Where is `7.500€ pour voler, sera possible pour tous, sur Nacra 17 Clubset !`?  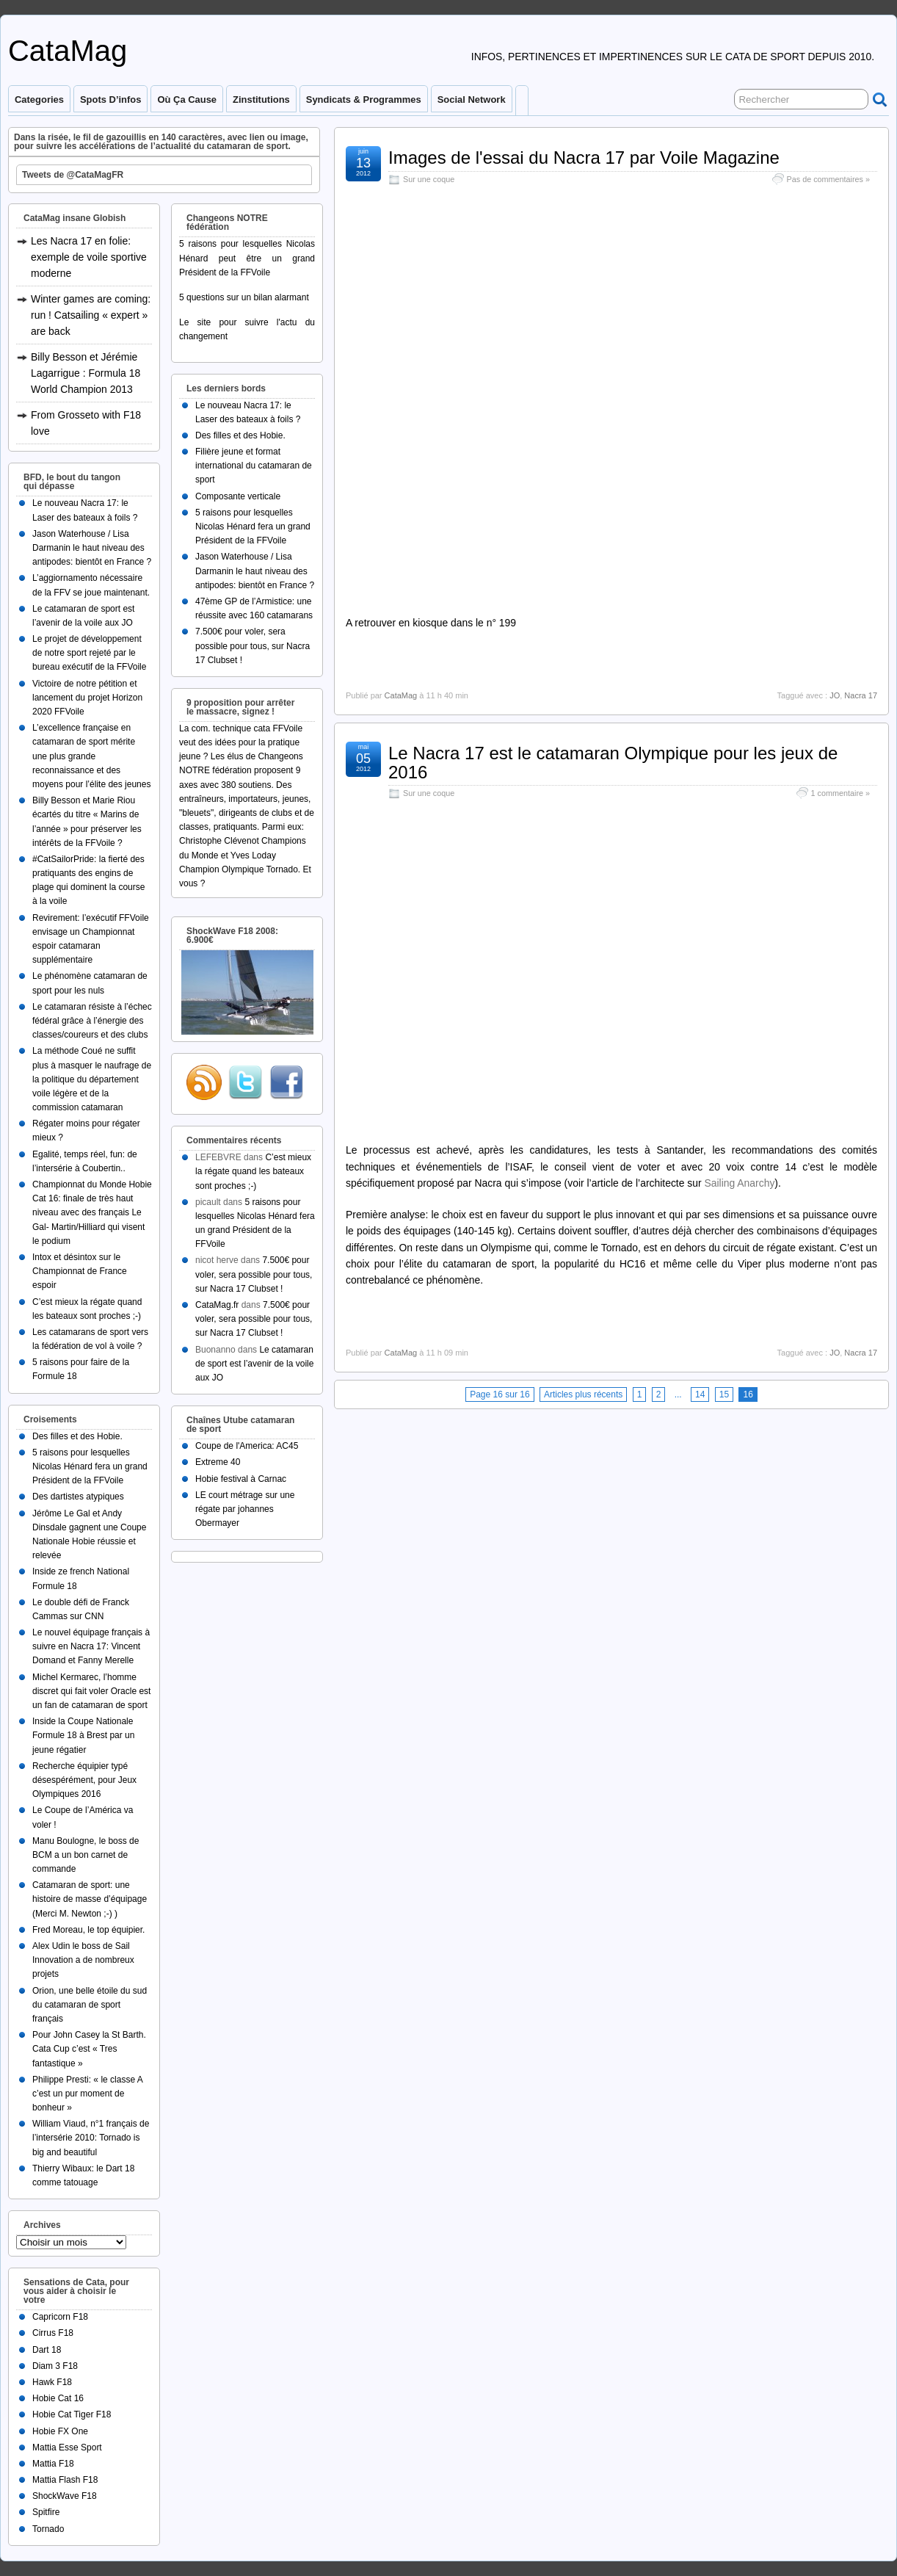 7.500€ pour voler, sera possible pour tous, sur Nacra 17 Clubset ! is located at coordinates (252, 645).